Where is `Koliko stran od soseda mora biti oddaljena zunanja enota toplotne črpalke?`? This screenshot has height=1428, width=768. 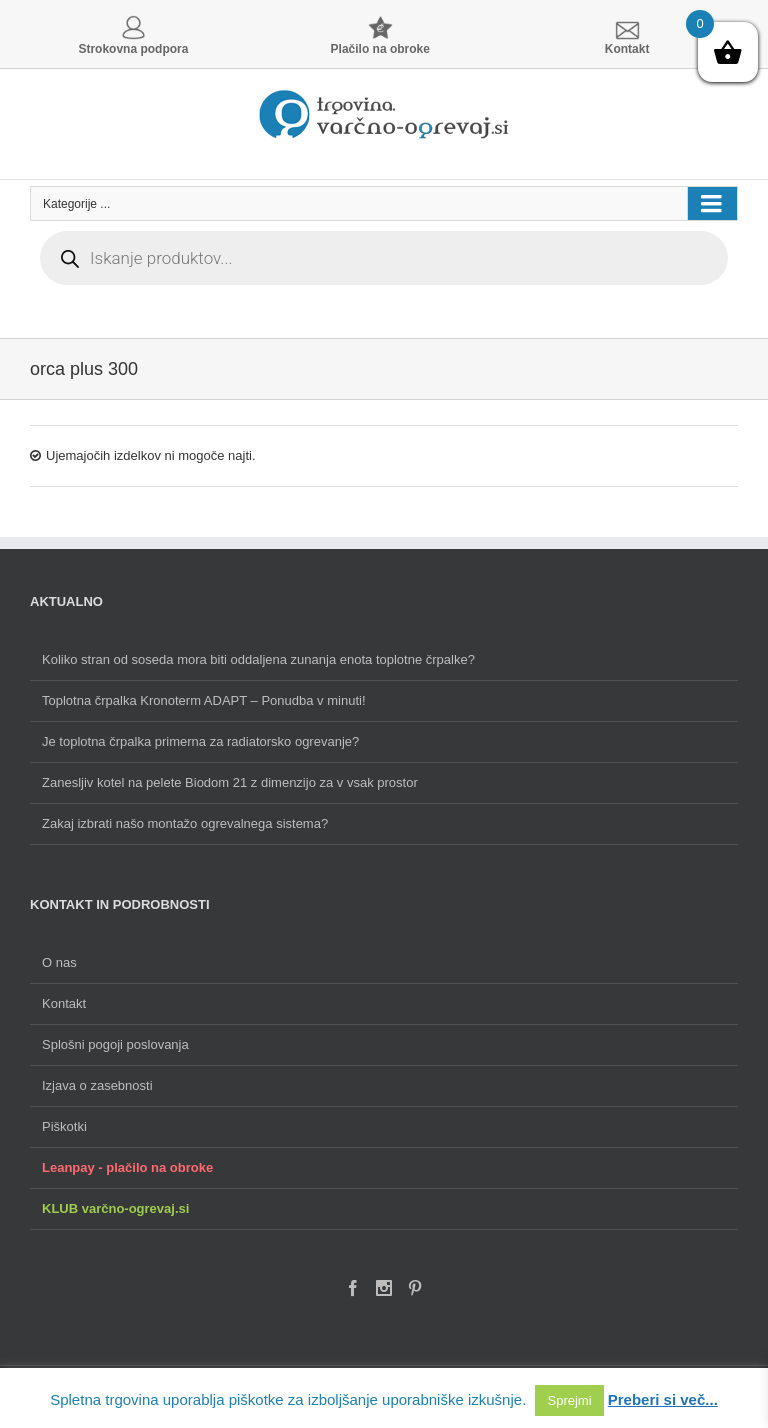 Koliko stran od soseda mora biti oddaljena zunanja enota toplotne črpalke? is located at coordinates (258, 659).